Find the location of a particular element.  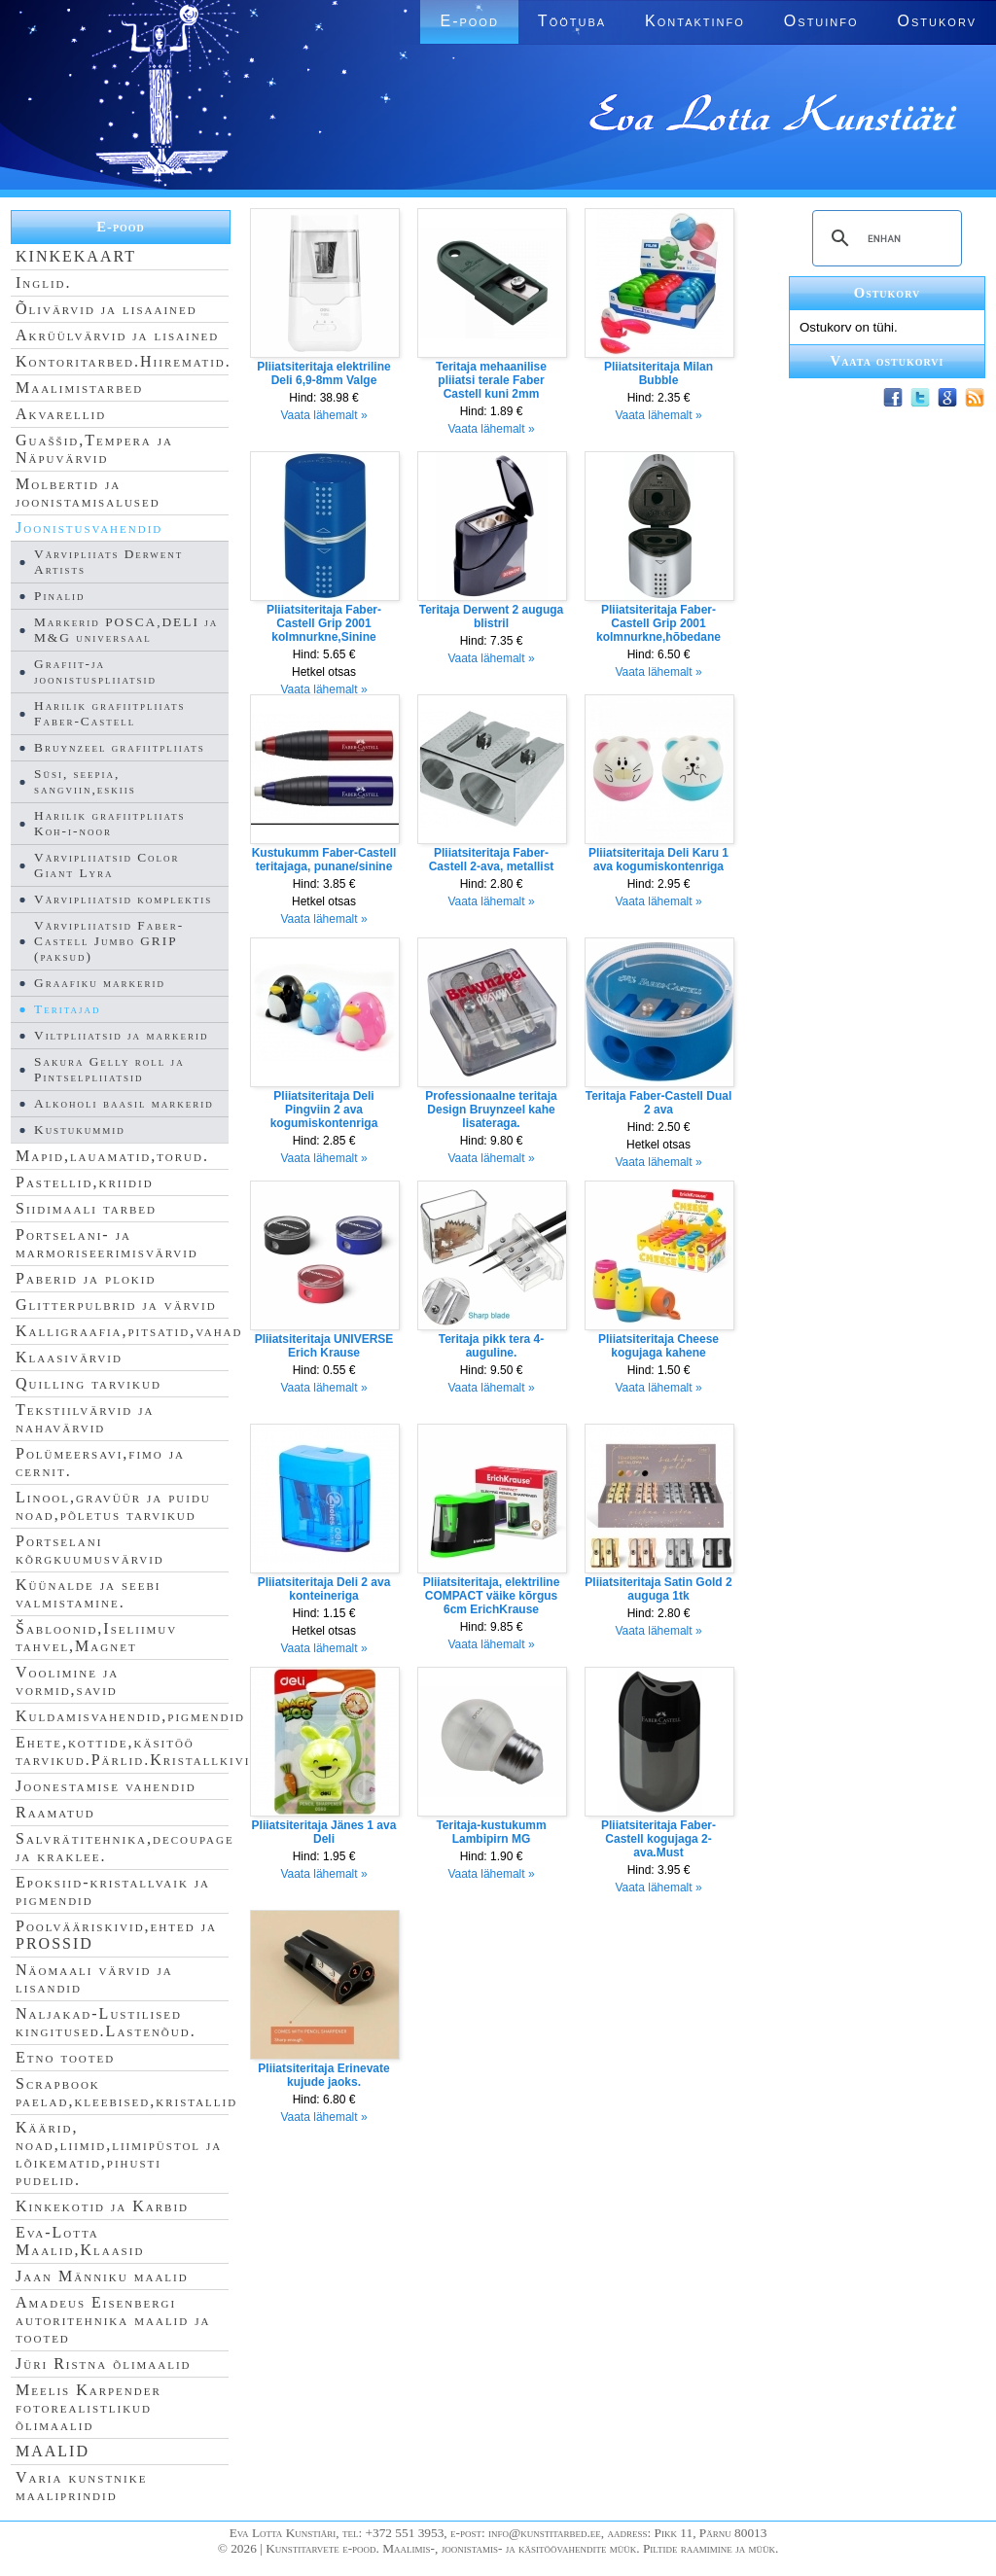

Pliiatsiteritaja UNIVERSE Erich Krause is located at coordinates (324, 1345).